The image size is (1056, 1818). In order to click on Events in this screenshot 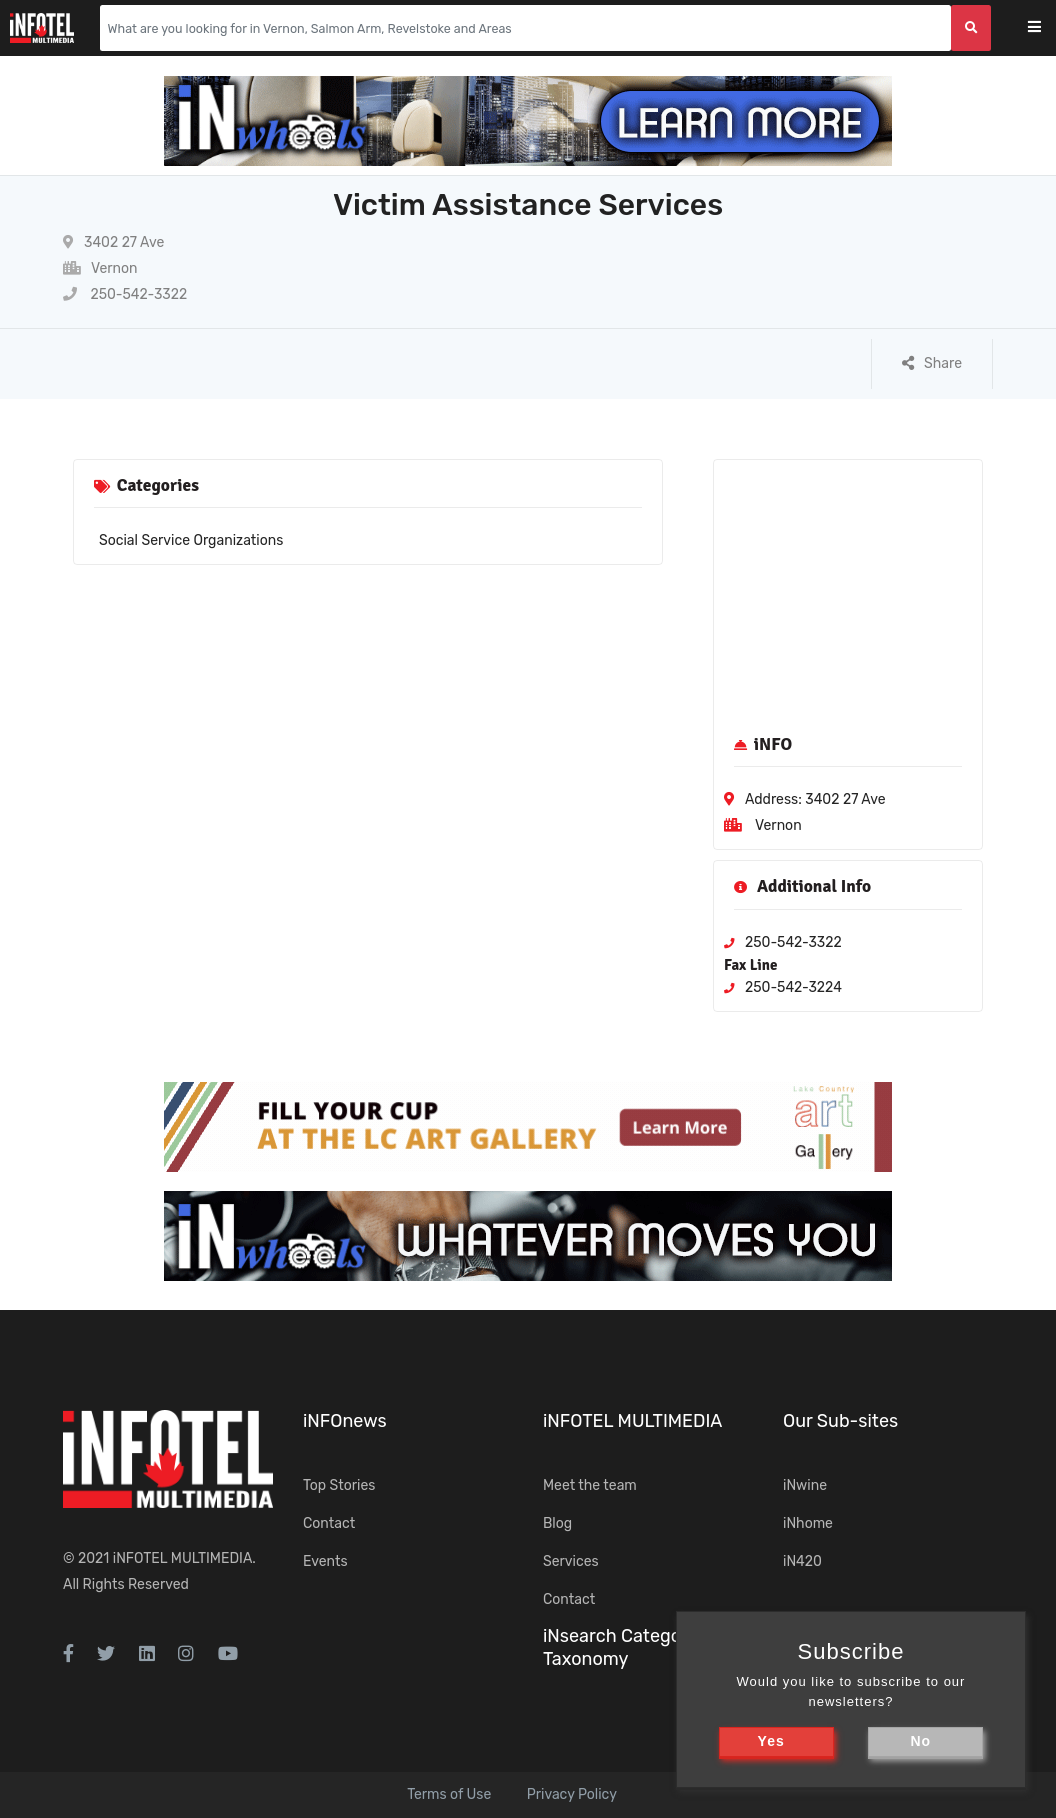, I will do `click(325, 1561)`.